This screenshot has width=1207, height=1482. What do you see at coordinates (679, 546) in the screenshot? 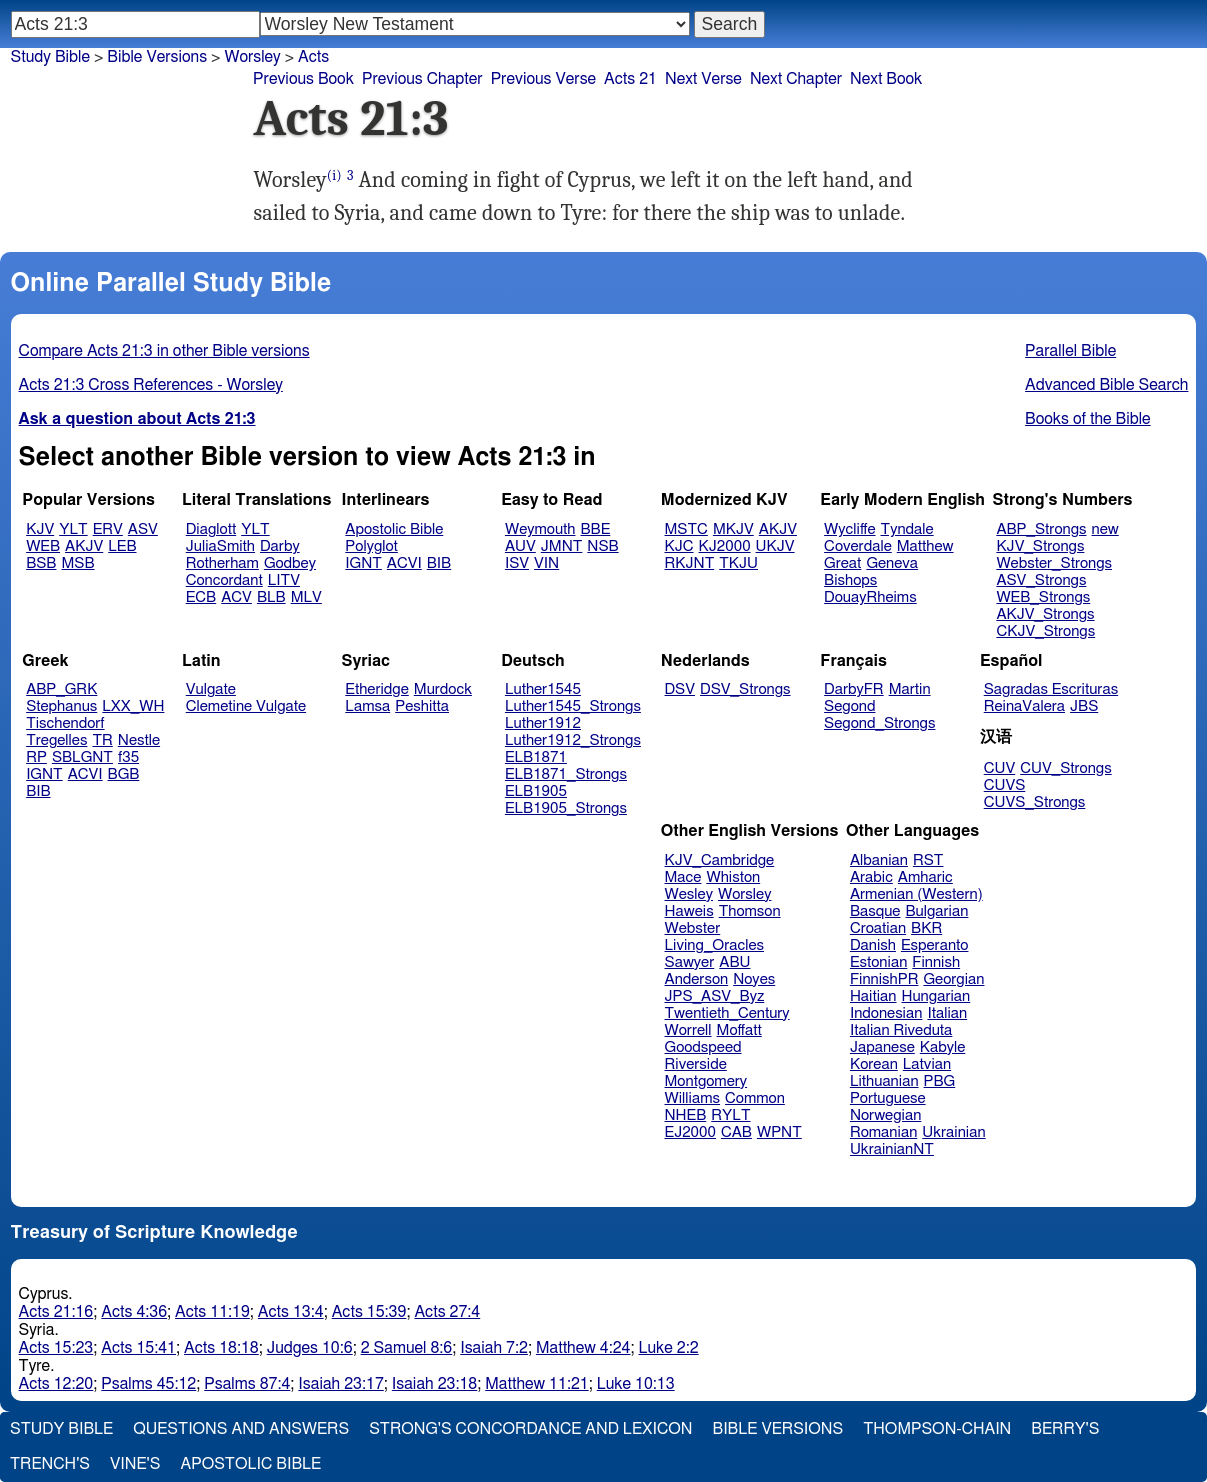
I see `KJC` at bounding box center [679, 546].